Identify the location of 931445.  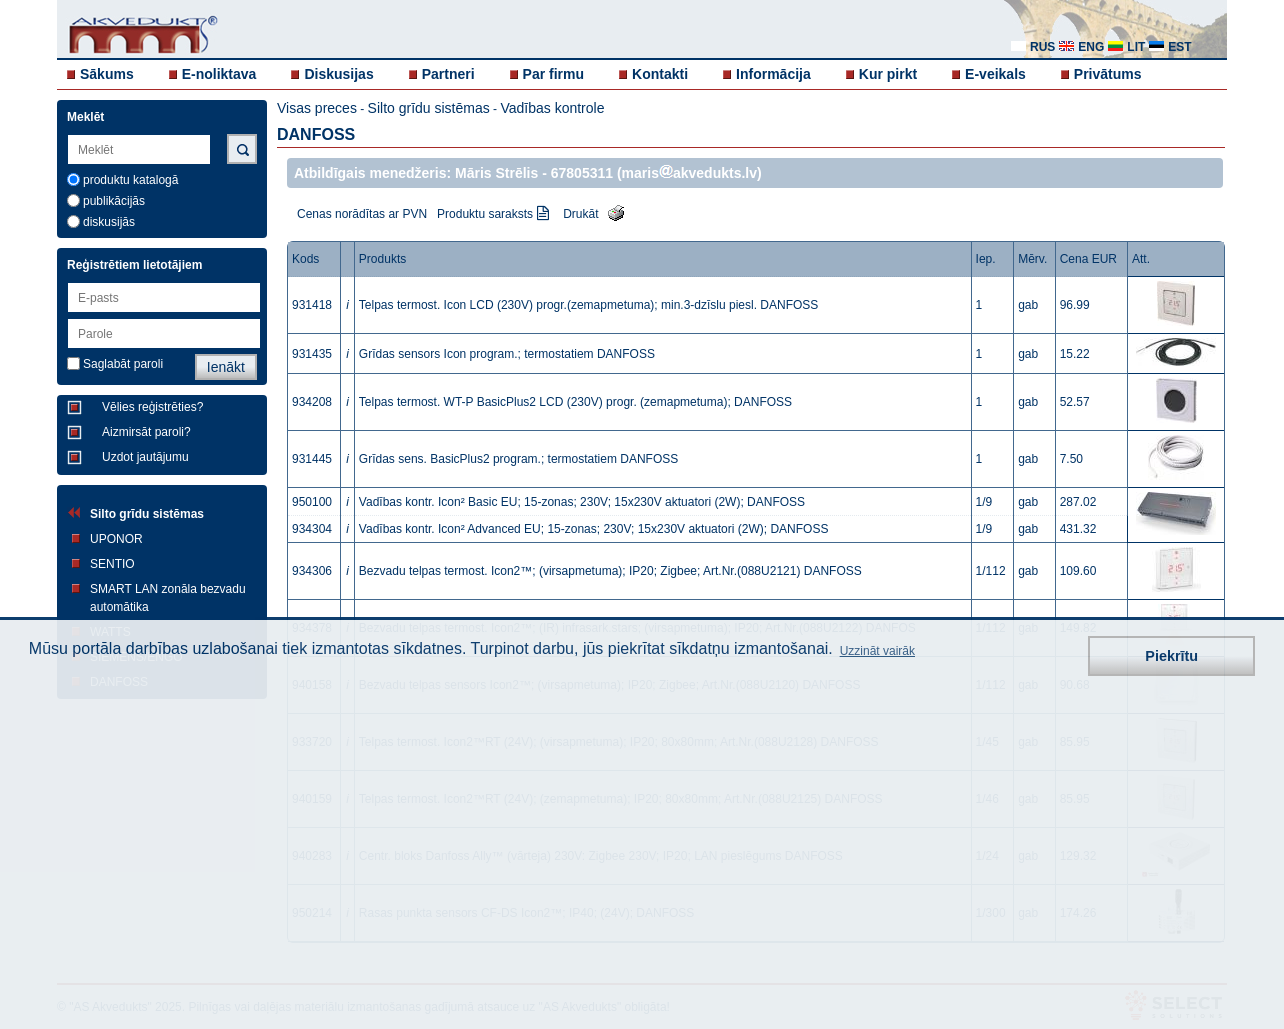
(312, 459).